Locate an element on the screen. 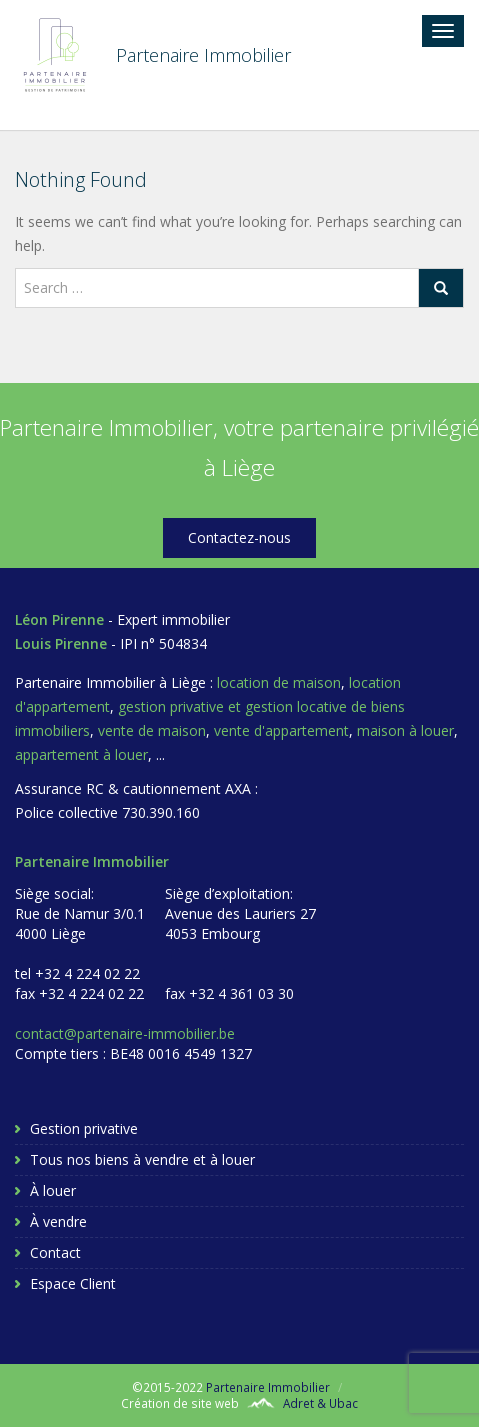 The width and height of the screenshot is (479, 1427). contact@partenaire-immobilier.be is located at coordinates (125, 1033).